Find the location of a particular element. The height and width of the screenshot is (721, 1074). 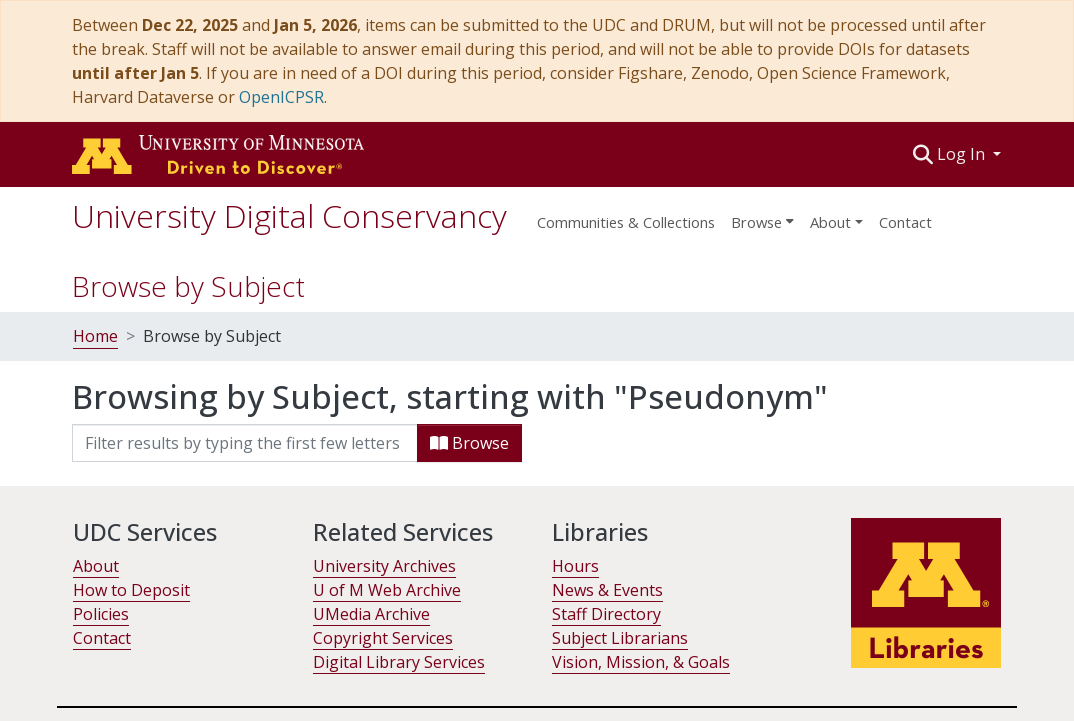

About is located at coordinates (96, 566).